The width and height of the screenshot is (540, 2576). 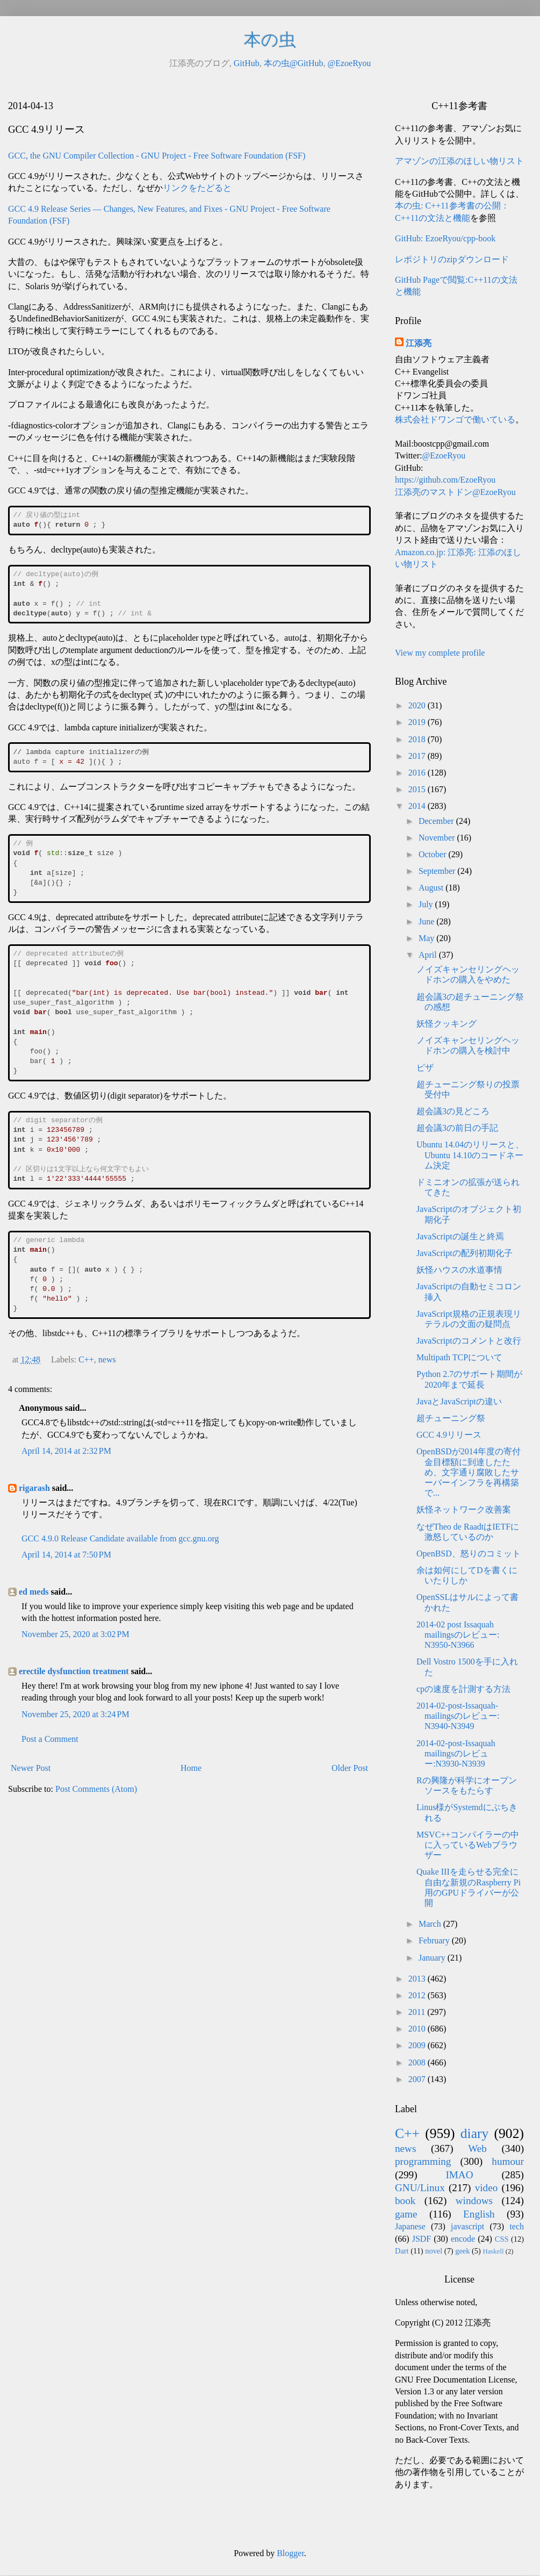 What do you see at coordinates (455, 1753) in the screenshot?
I see `2014-02-post-Issaquah mailingsのレビュー:N3930-N3939` at bounding box center [455, 1753].